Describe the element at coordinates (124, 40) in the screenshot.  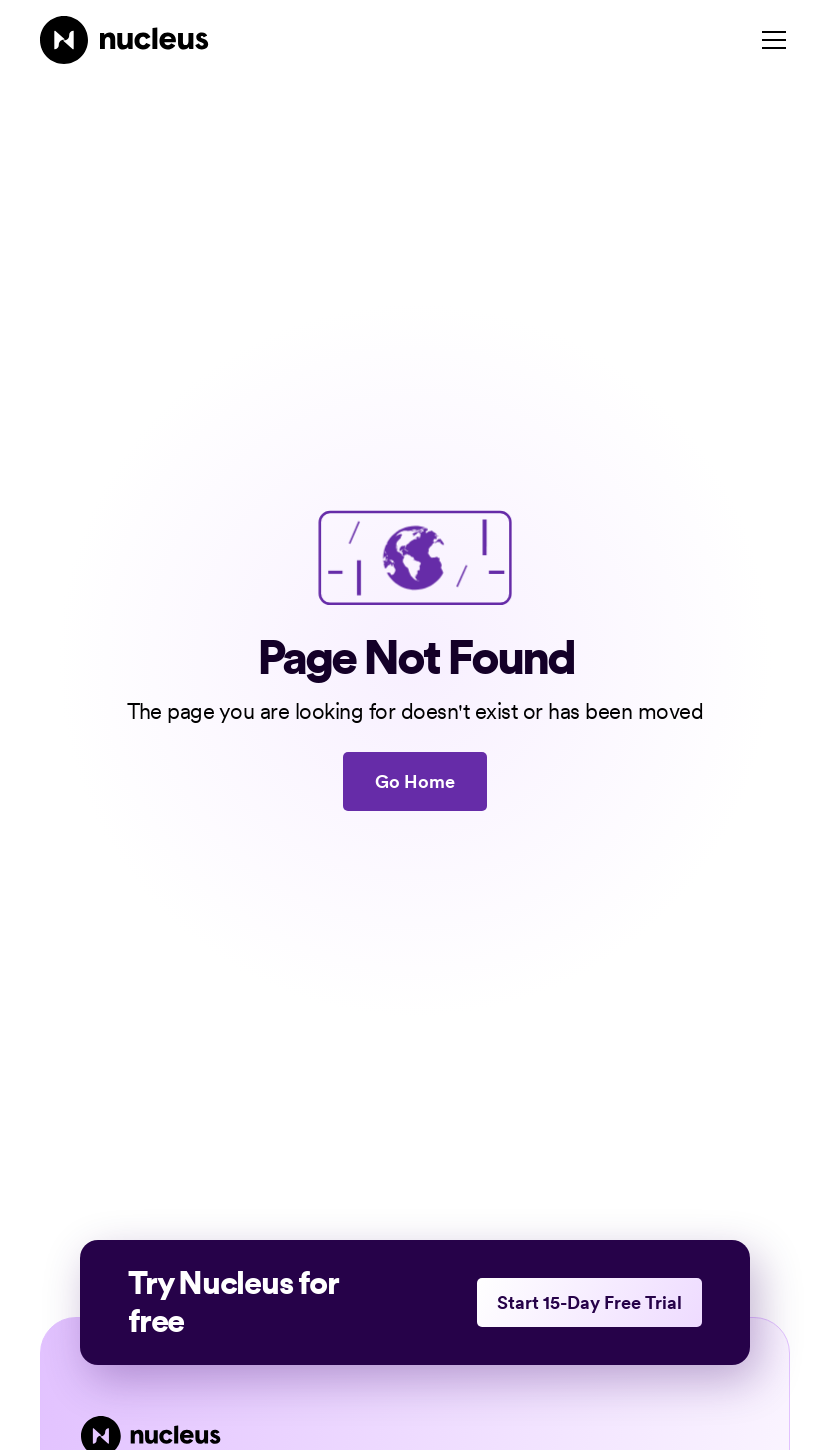
I see `[Nucleus Homepage]` at that location.